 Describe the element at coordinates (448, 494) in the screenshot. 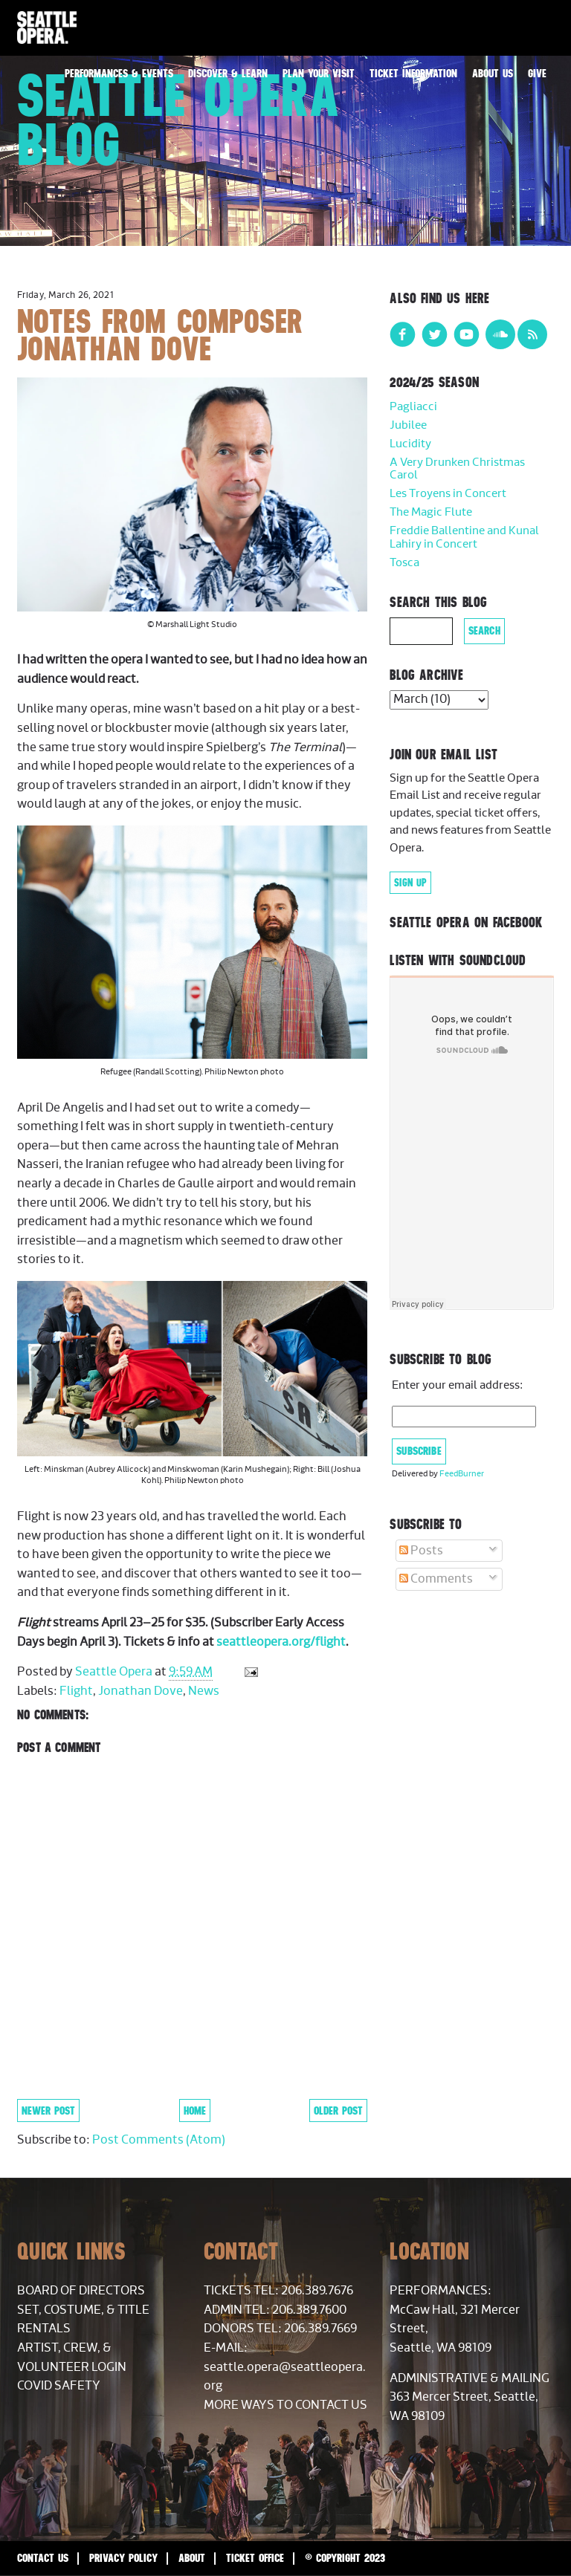

I see `Les Troyens in Concert` at that location.